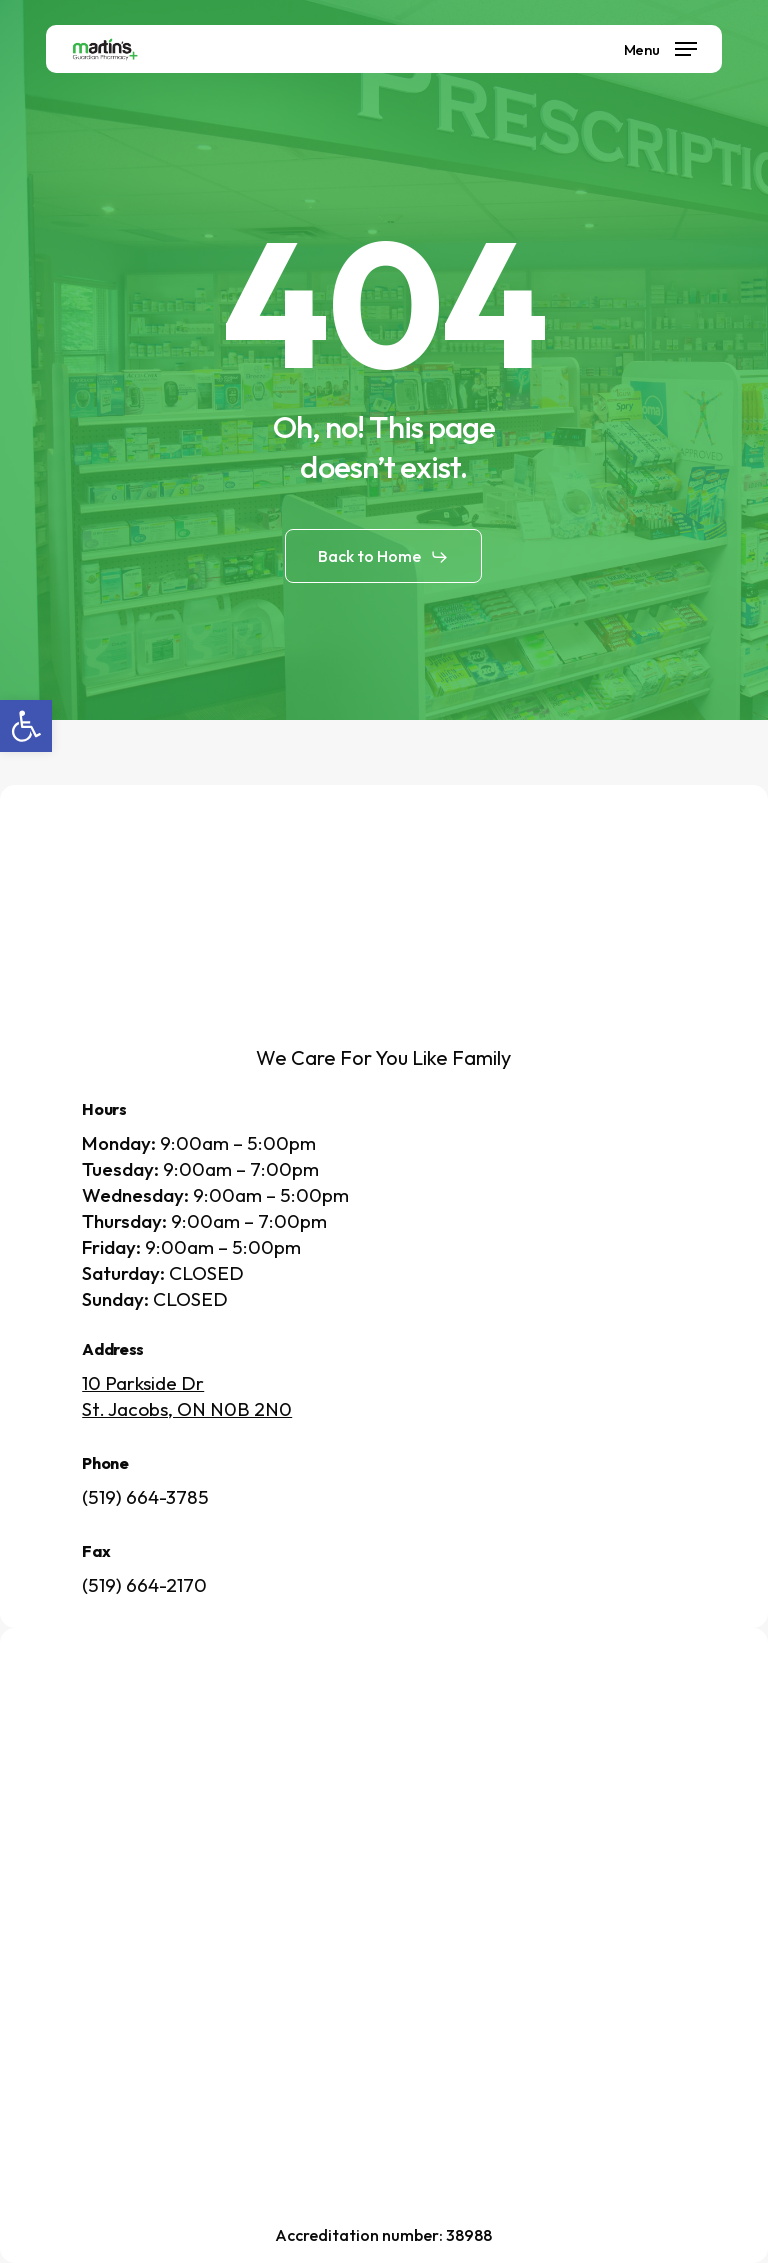 The width and height of the screenshot is (768, 2263). I want to click on [button], so click(26, 726).